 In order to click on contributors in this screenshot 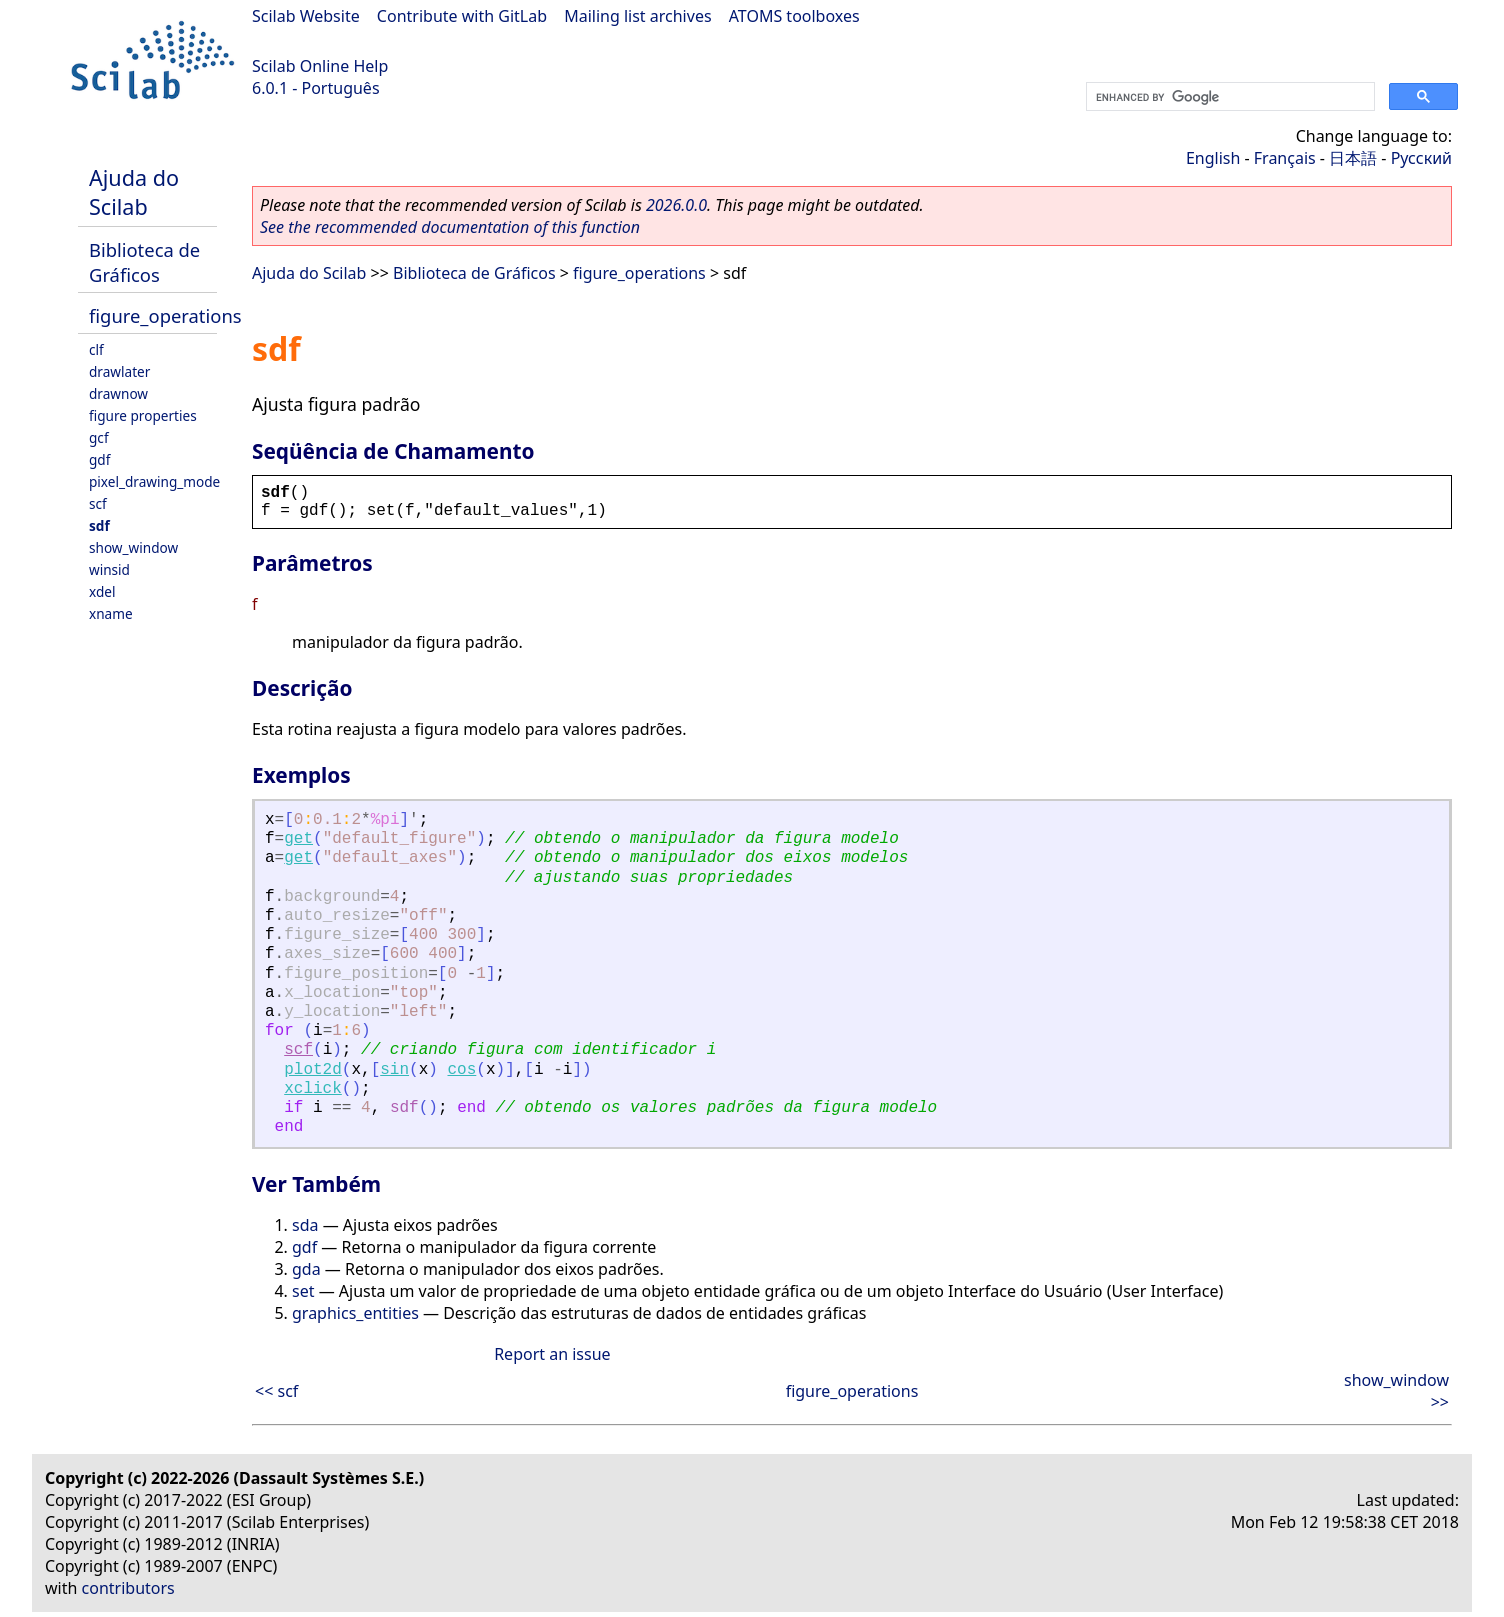, I will do `click(128, 1588)`.